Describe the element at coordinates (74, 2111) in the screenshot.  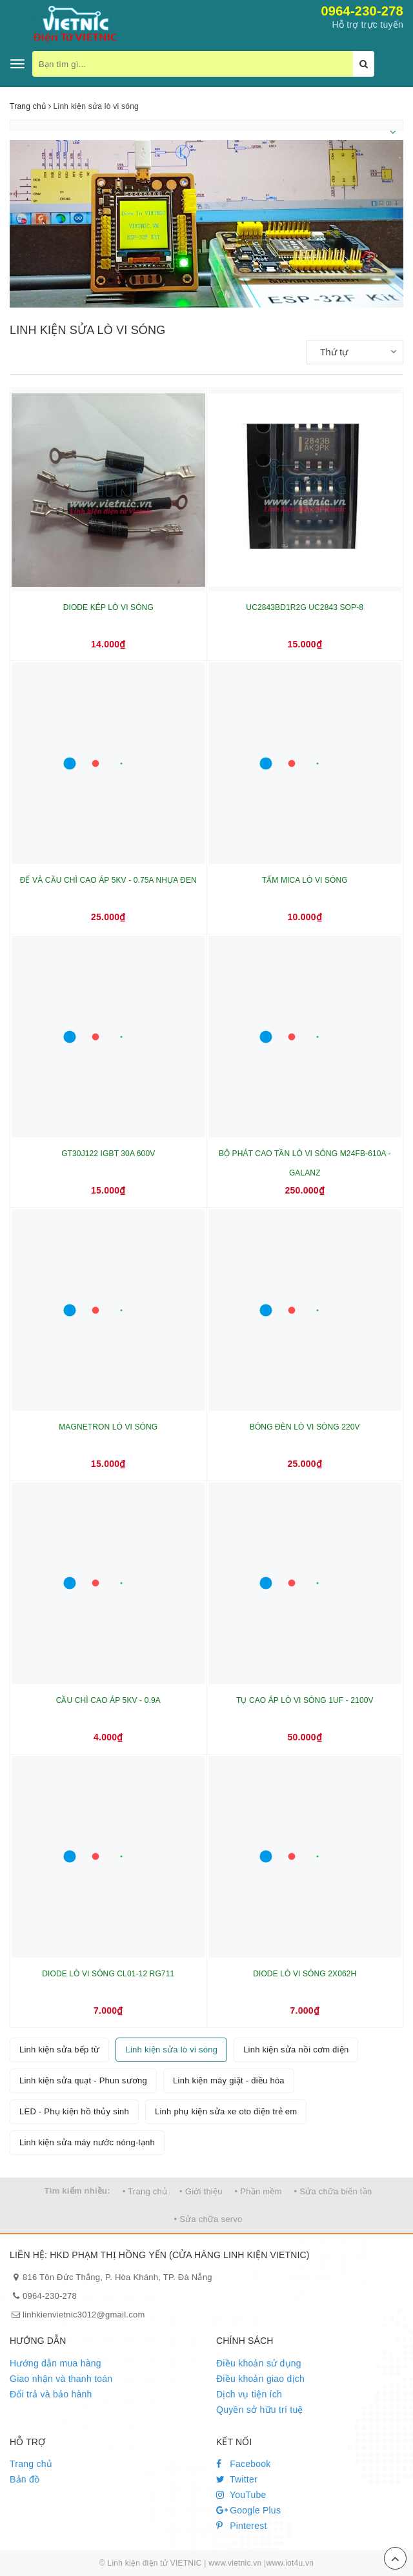
I see `LED - Phụ kiện hồ thủy sinh` at that location.